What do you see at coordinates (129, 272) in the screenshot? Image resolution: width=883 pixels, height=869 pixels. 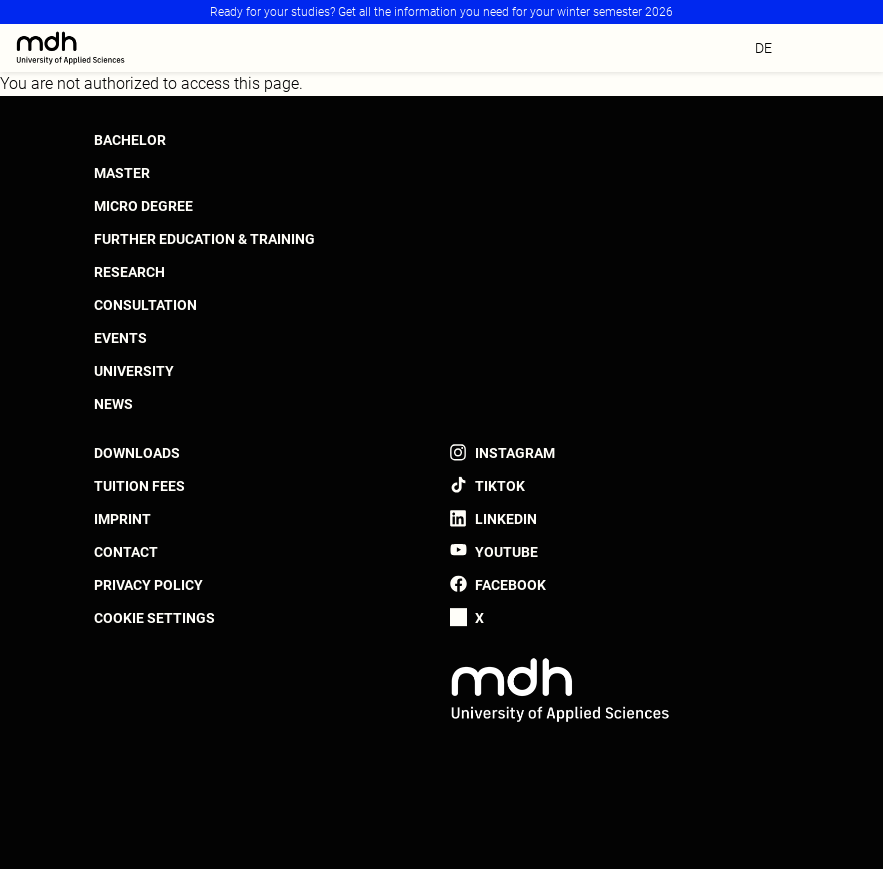 I see `Research` at bounding box center [129, 272].